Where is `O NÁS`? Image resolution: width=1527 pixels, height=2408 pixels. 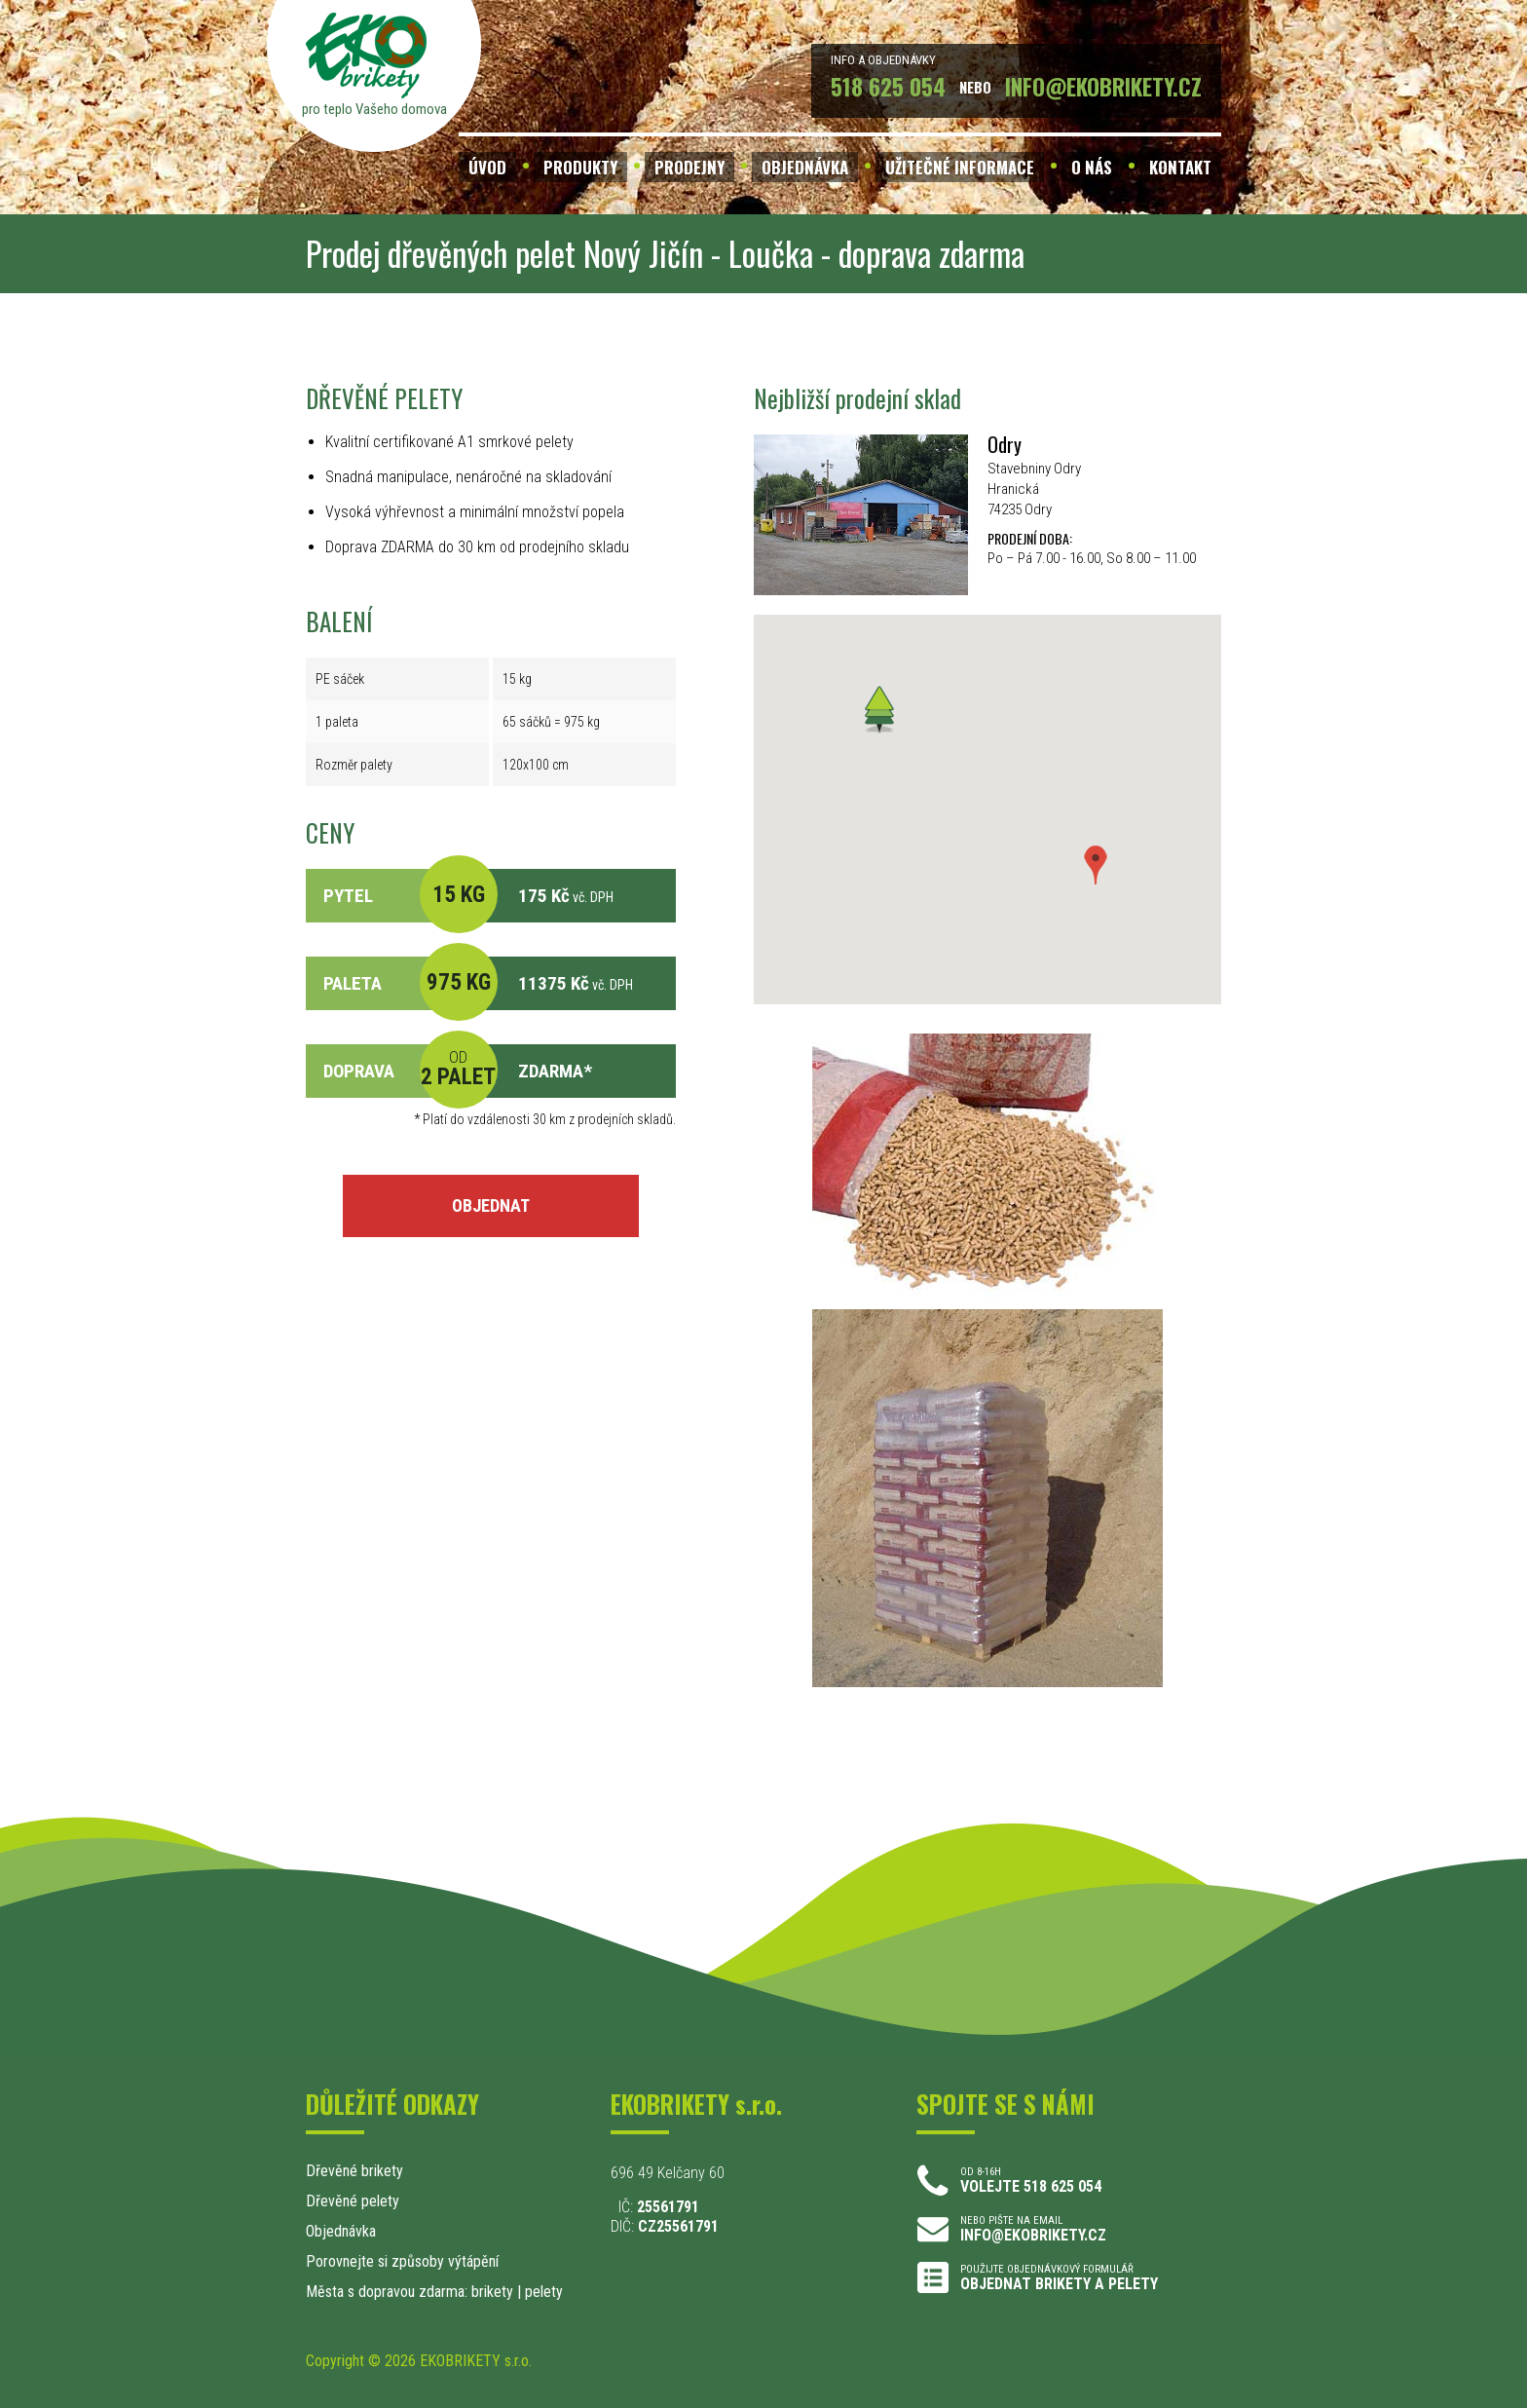 O NÁS is located at coordinates (1091, 167).